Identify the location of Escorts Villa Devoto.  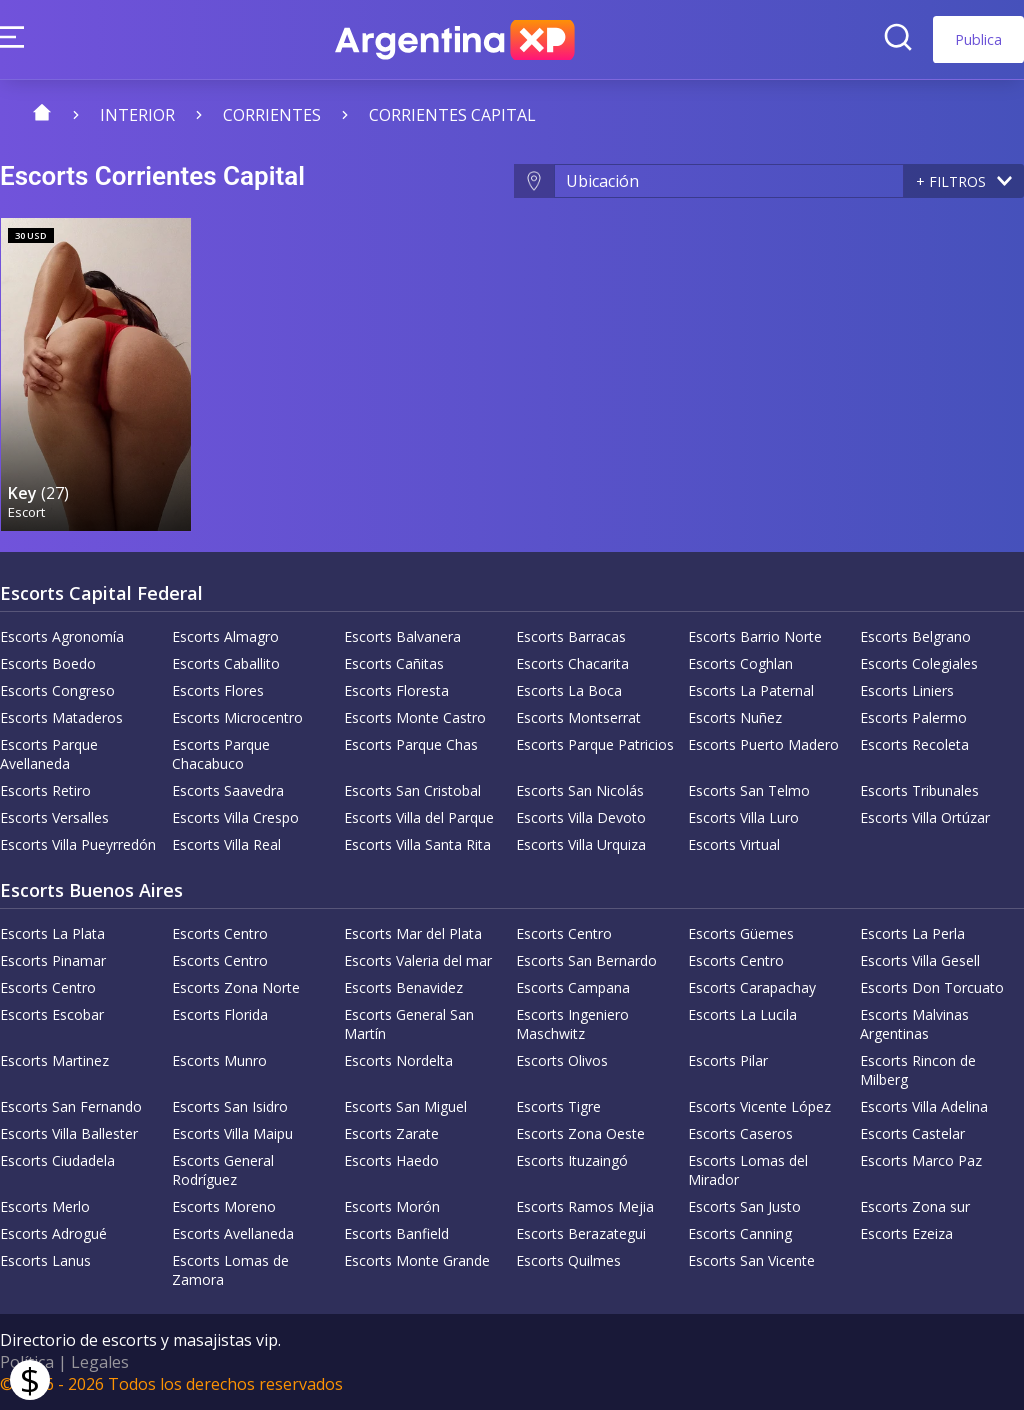
(581, 817).